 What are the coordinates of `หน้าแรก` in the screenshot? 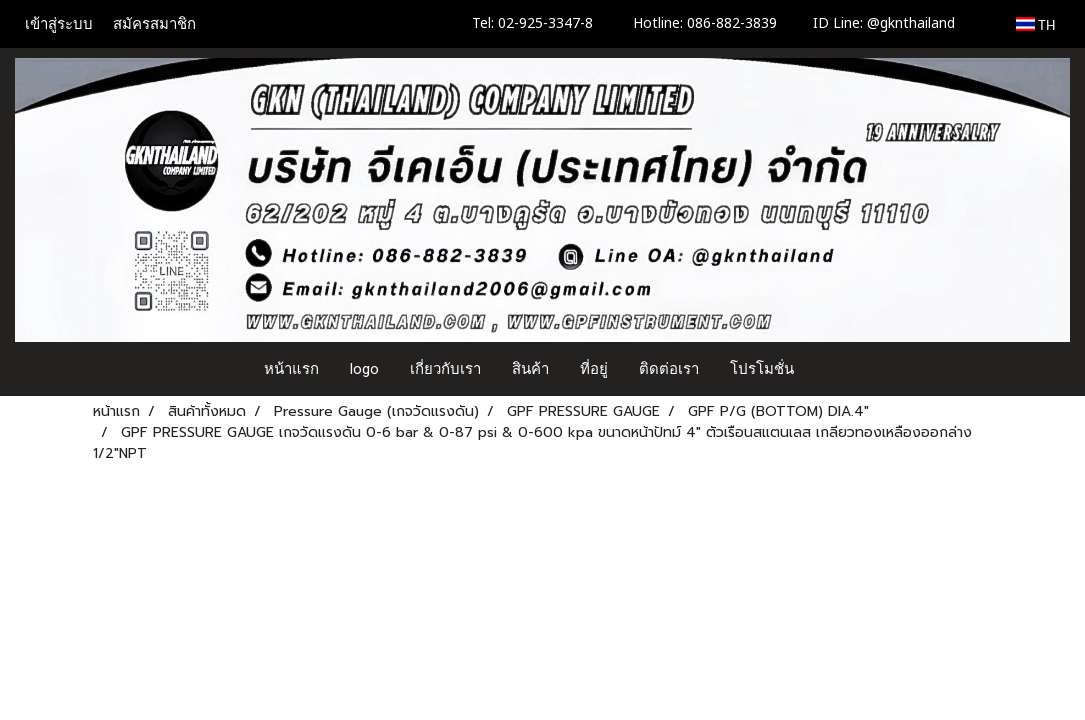 It's located at (291, 369).